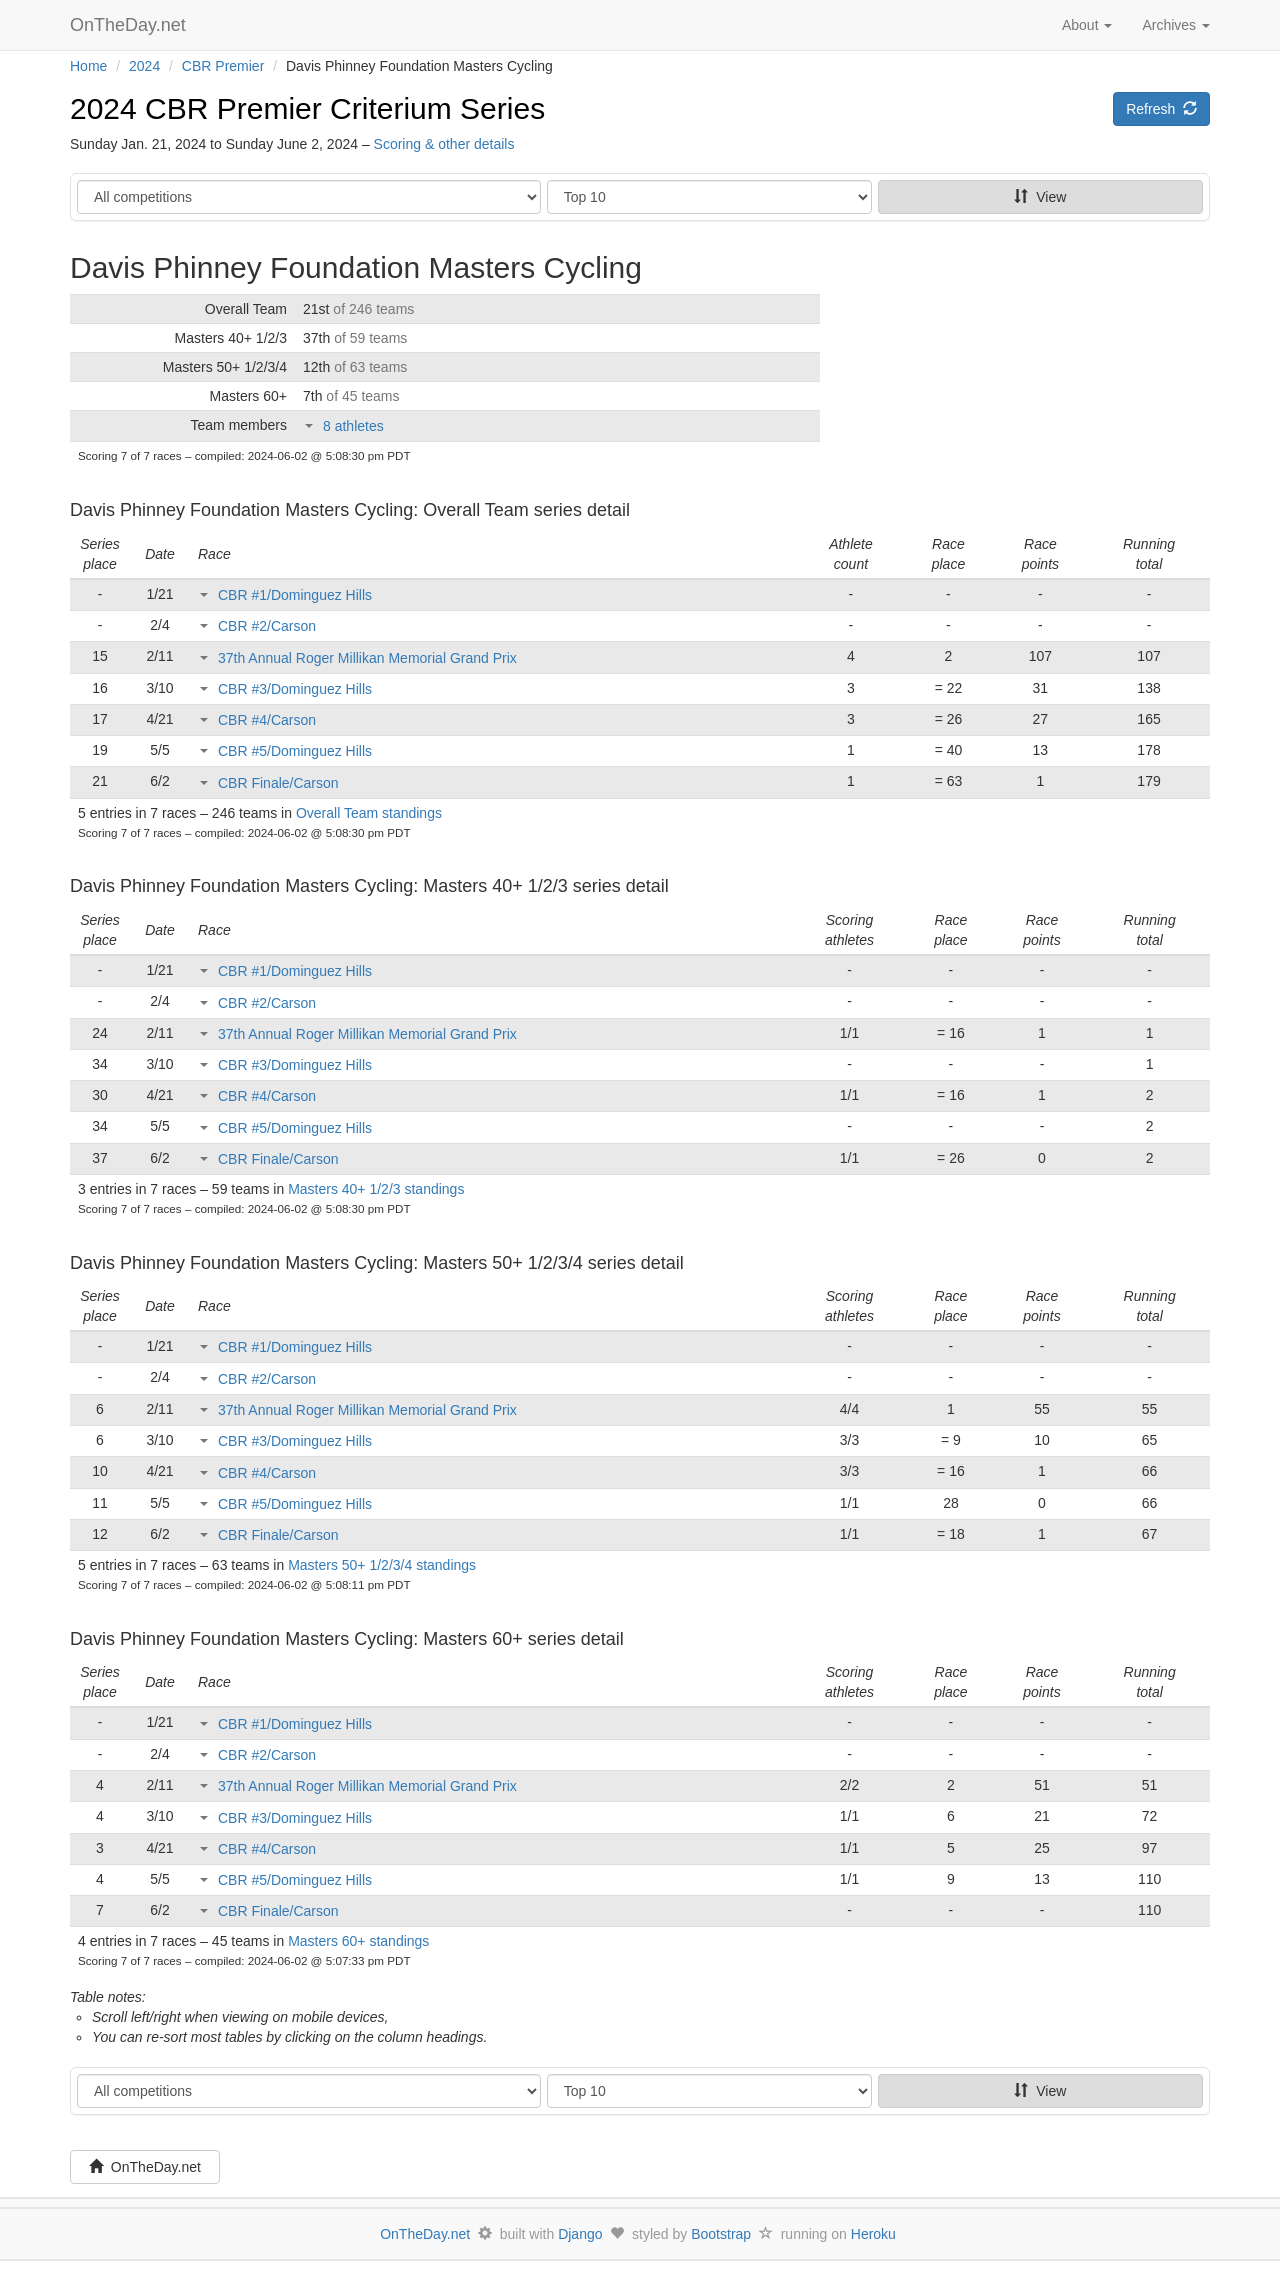 Image resolution: width=1280 pixels, height=2291 pixels. What do you see at coordinates (130, 25) in the screenshot?
I see `OnTheDay.net` at bounding box center [130, 25].